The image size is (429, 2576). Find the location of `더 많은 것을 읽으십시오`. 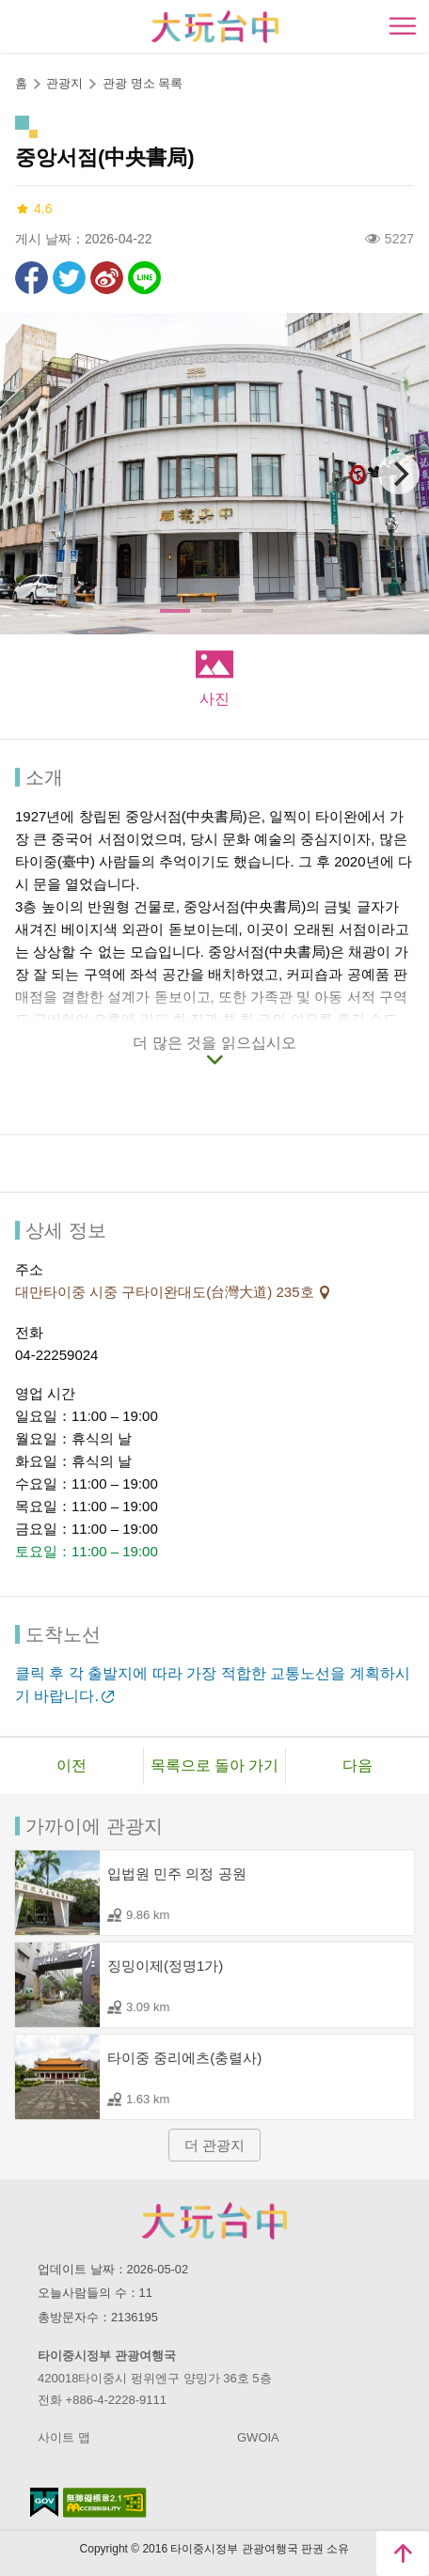

더 많은 것을 읽으십시오 is located at coordinates (214, 1043).